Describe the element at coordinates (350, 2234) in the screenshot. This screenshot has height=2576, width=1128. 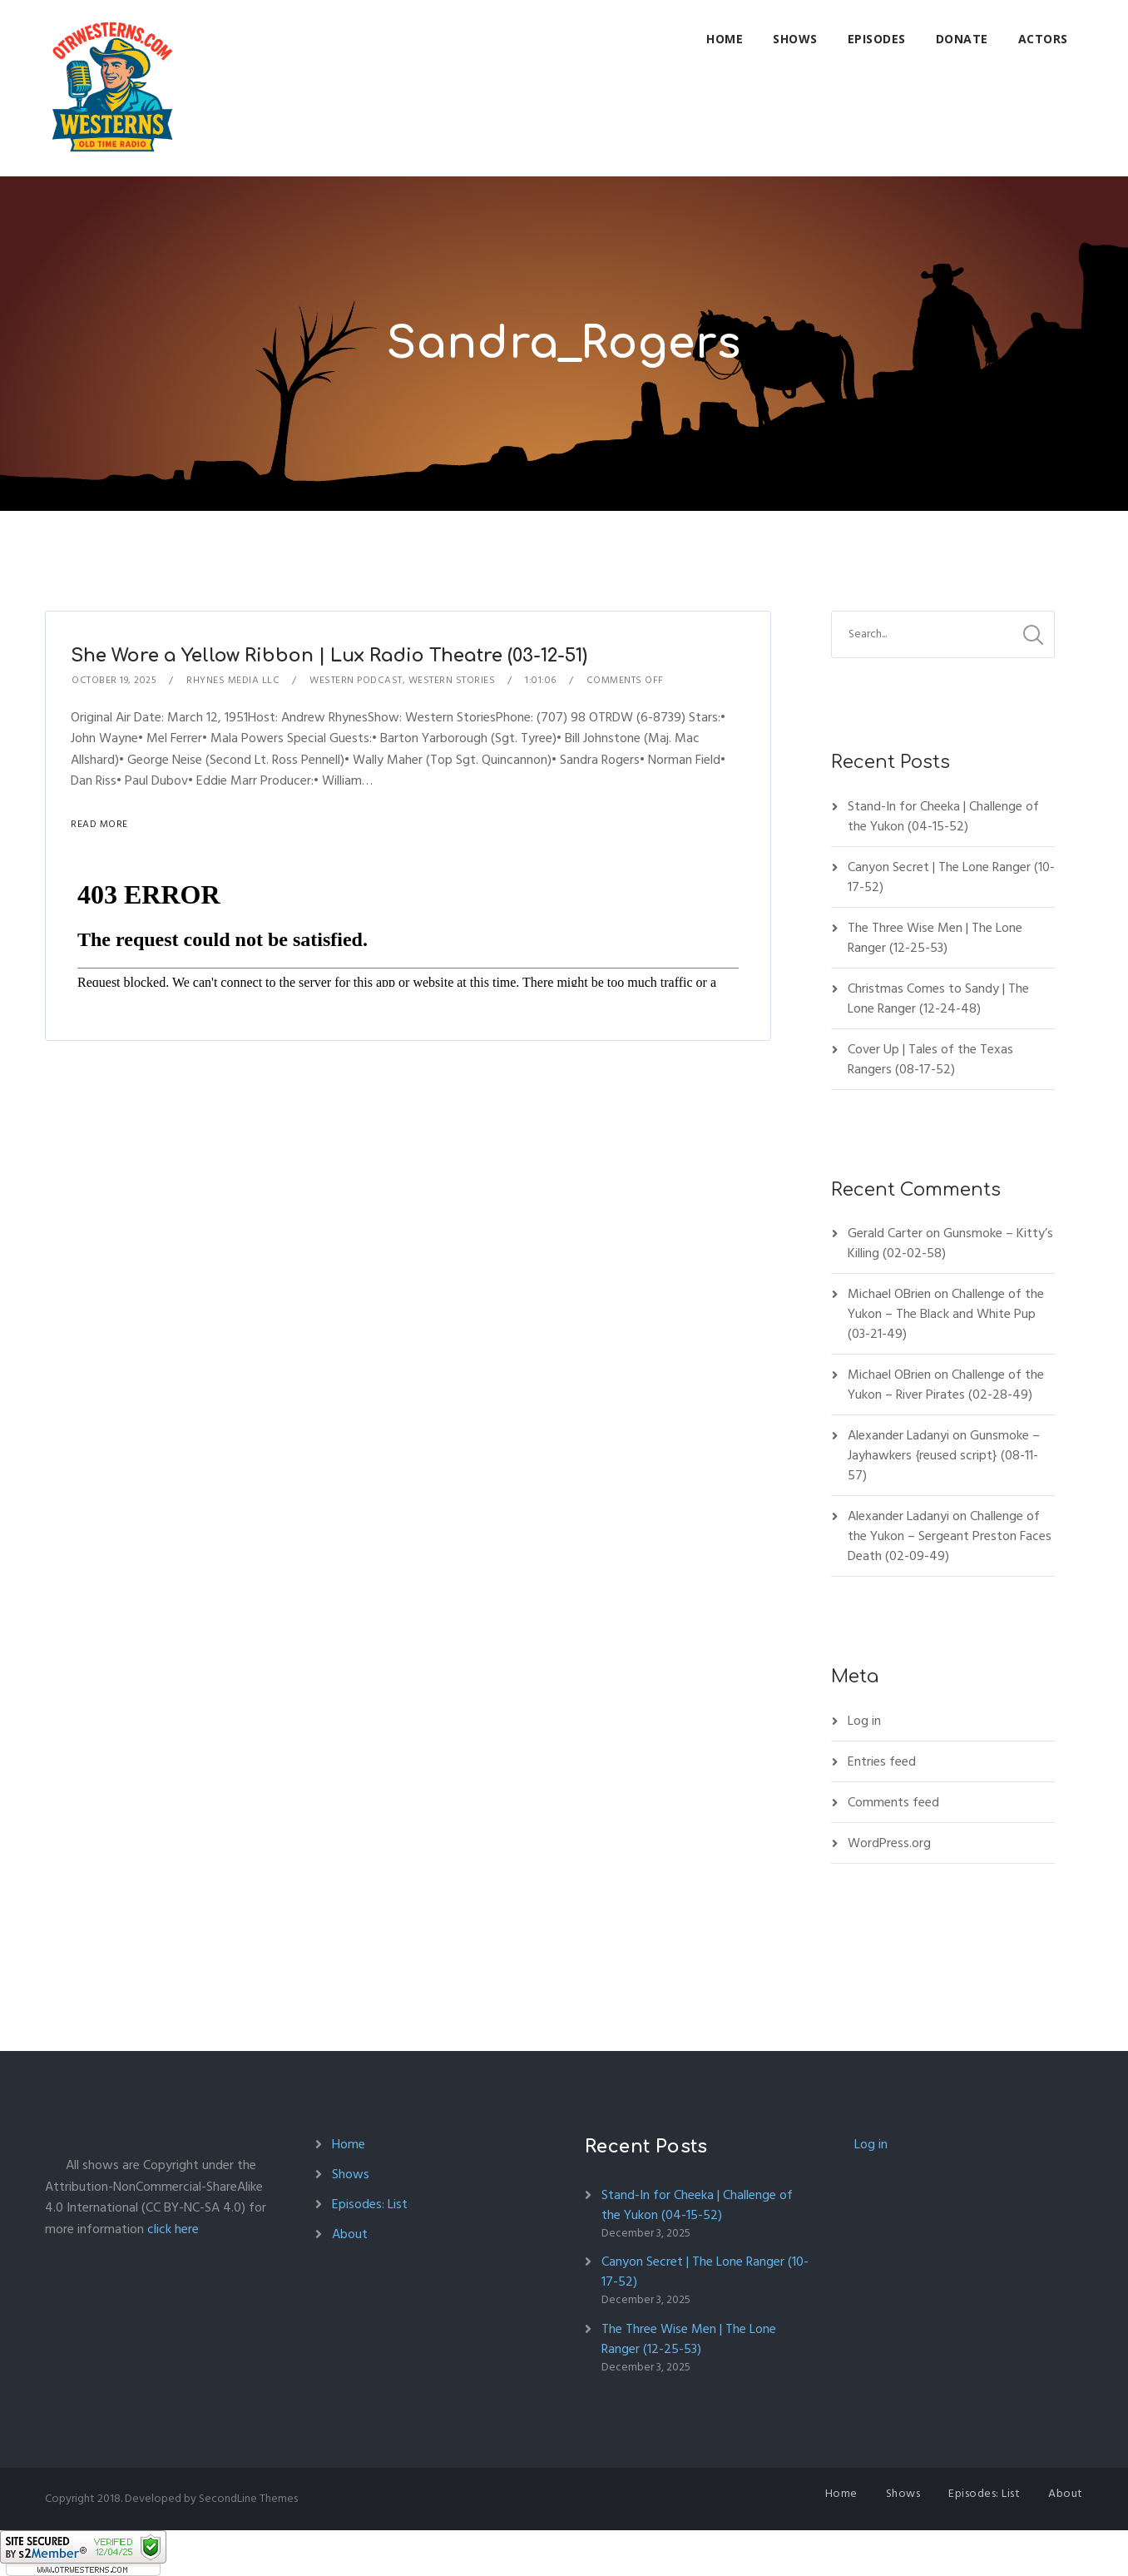
I see `About` at that location.